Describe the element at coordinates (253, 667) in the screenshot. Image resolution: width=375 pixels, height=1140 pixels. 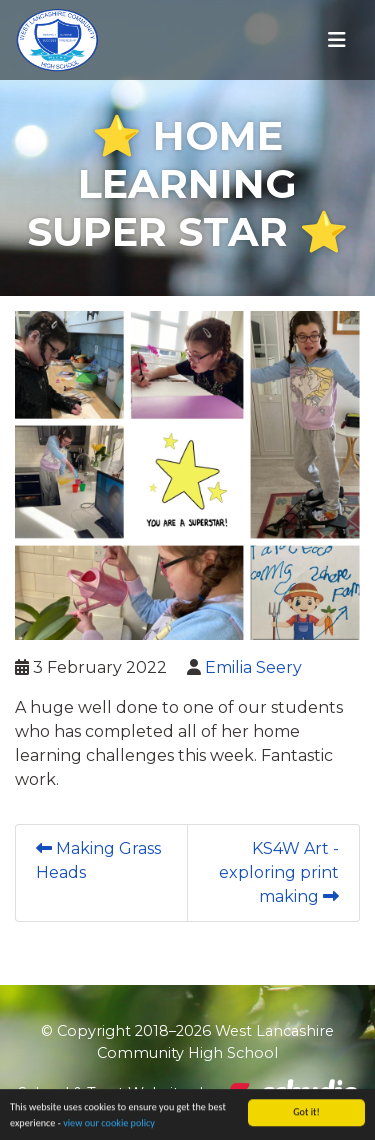
I see `Emilia Seery` at that location.